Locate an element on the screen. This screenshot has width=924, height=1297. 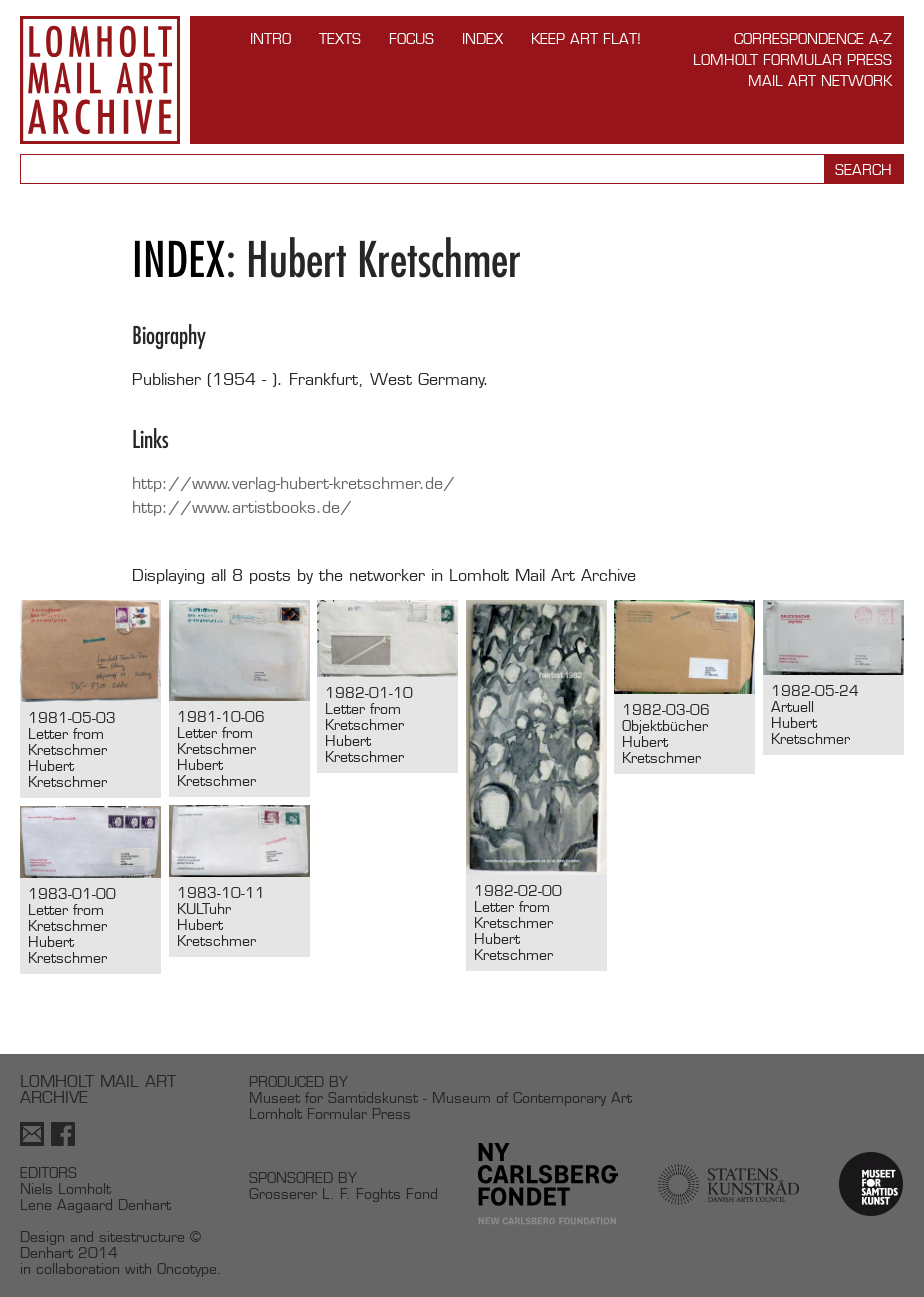
Museet for Samtidskunst - Museum of Contemporary Art is located at coordinates (440, 1097).